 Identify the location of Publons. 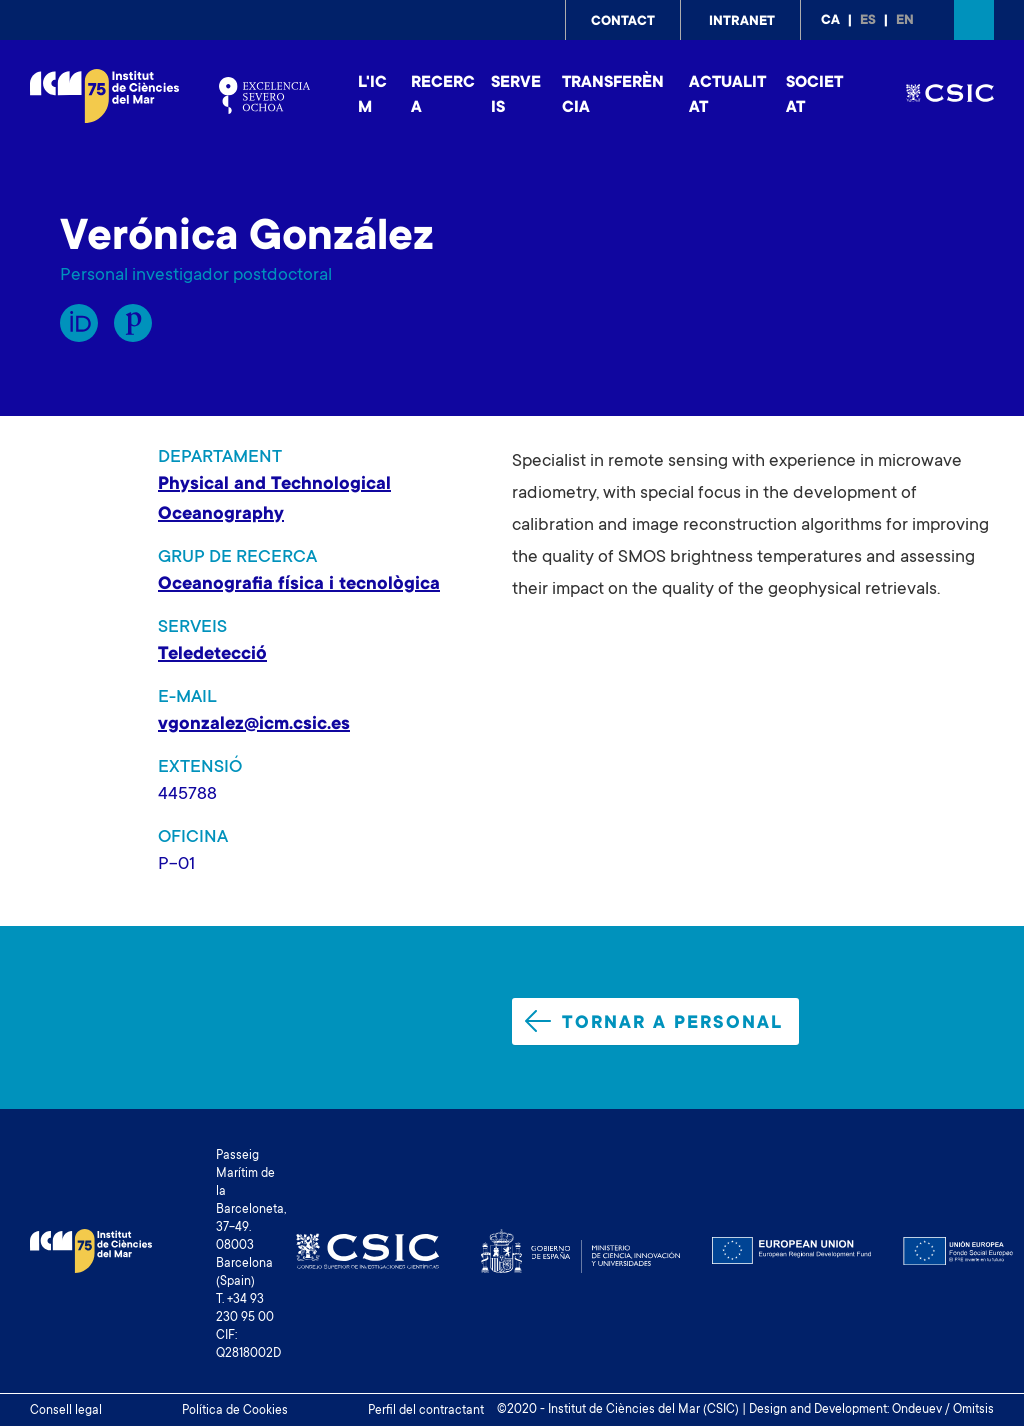
(133, 323).